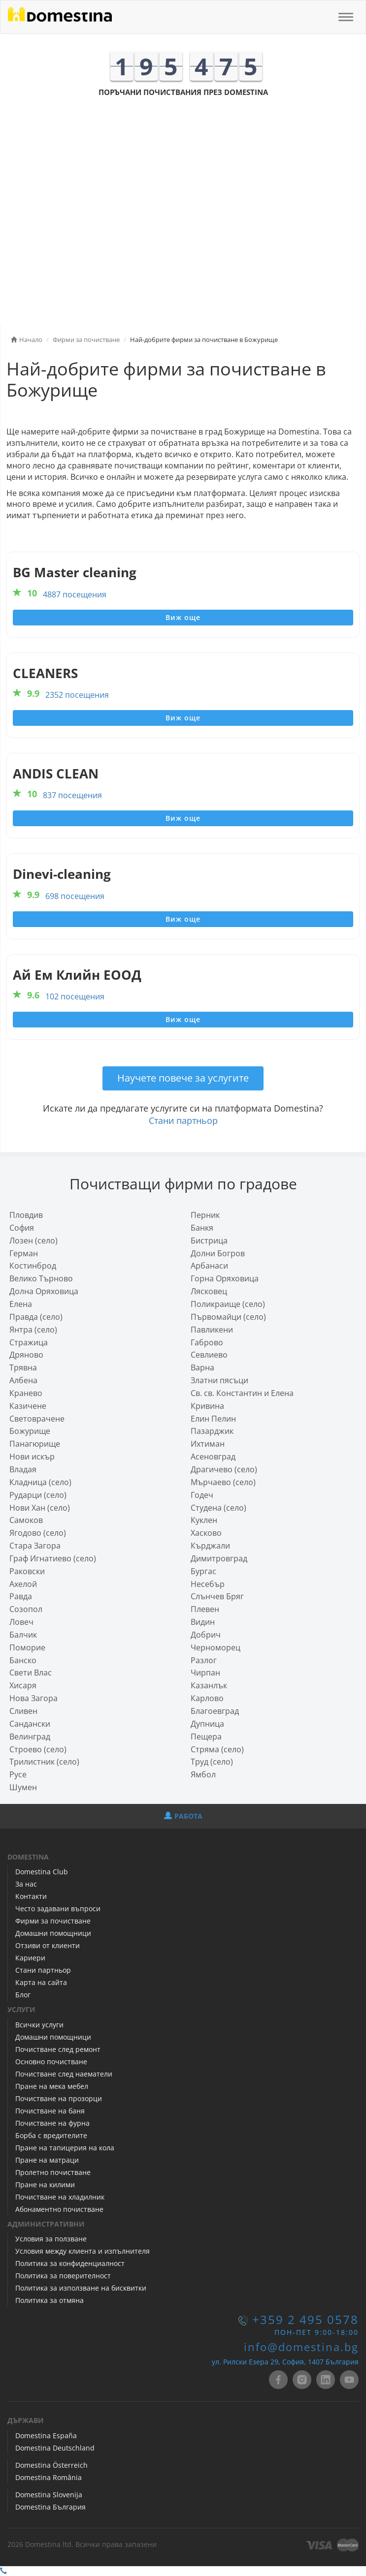  I want to click on Ай Ем Клийн ЕООД, so click(77, 975).